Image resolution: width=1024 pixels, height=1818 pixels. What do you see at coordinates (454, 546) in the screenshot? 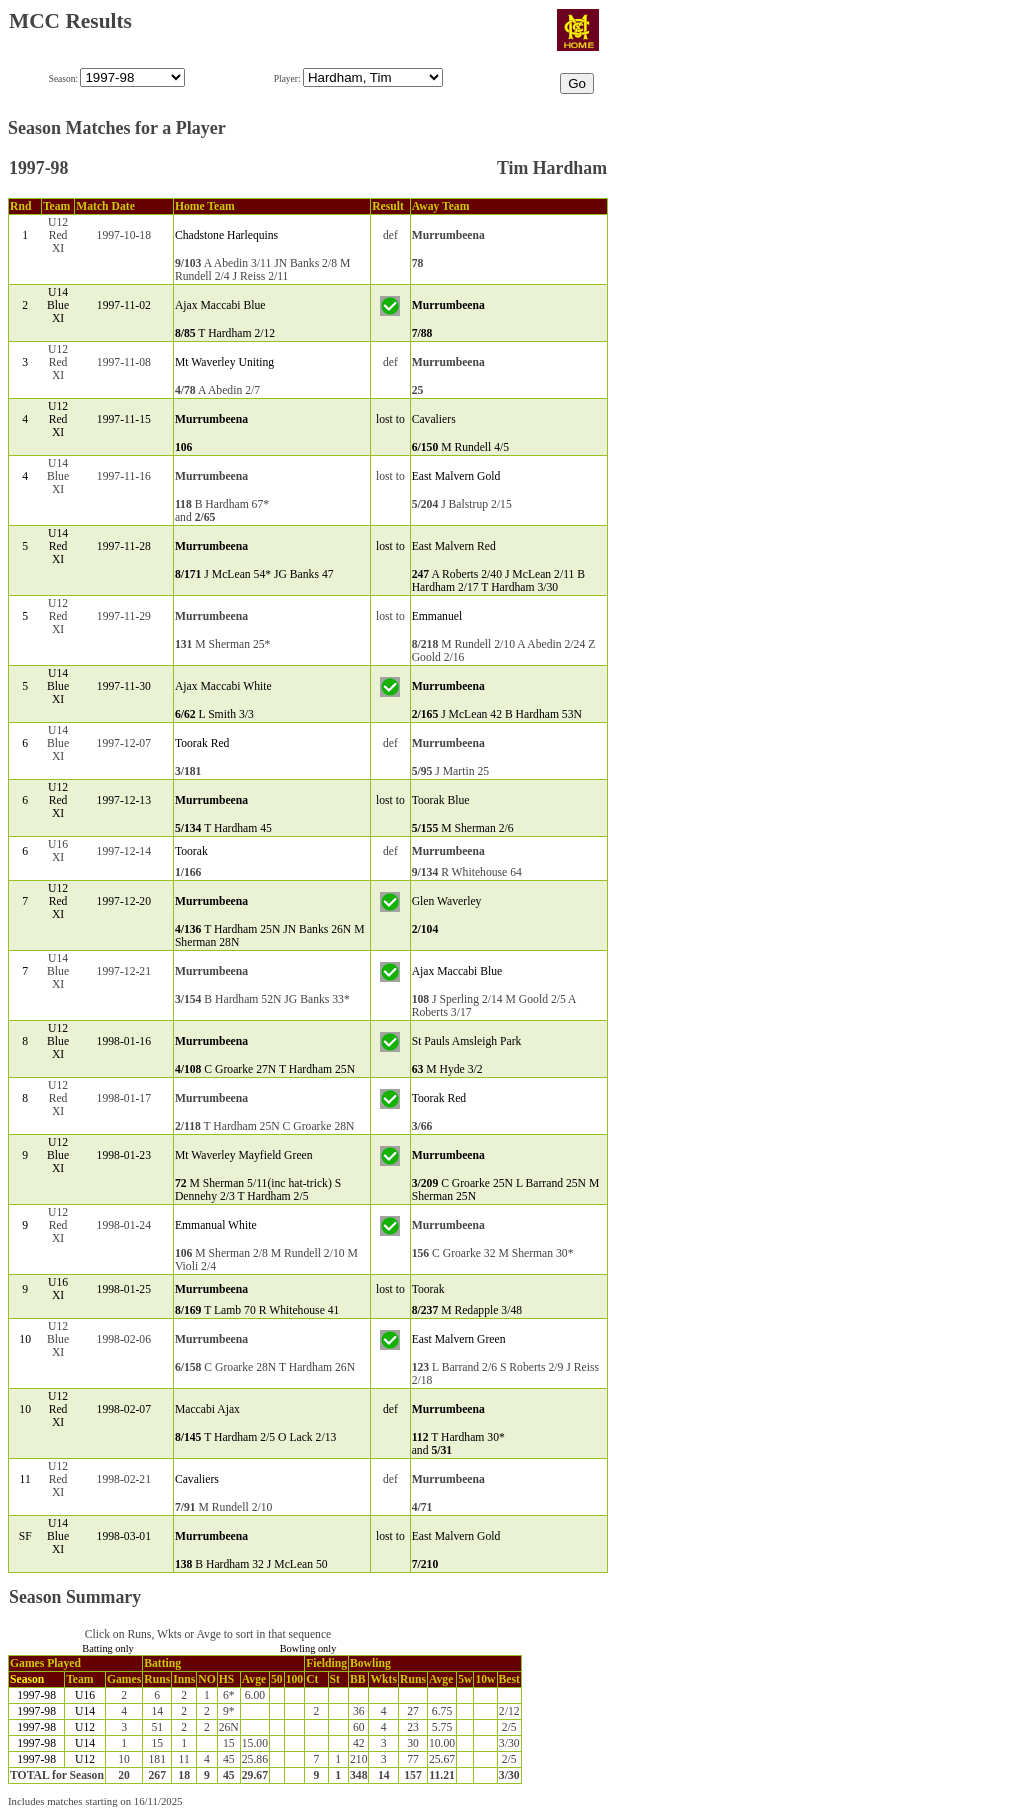
I see `East Malvern Red` at bounding box center [454, 546].